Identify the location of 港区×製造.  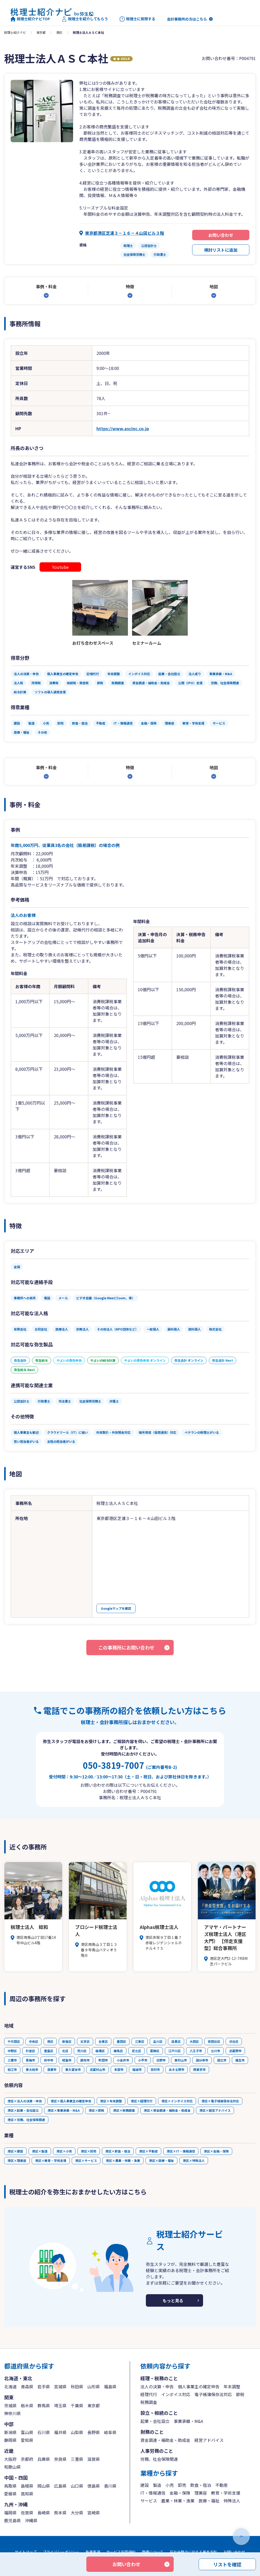
(40, 2151).